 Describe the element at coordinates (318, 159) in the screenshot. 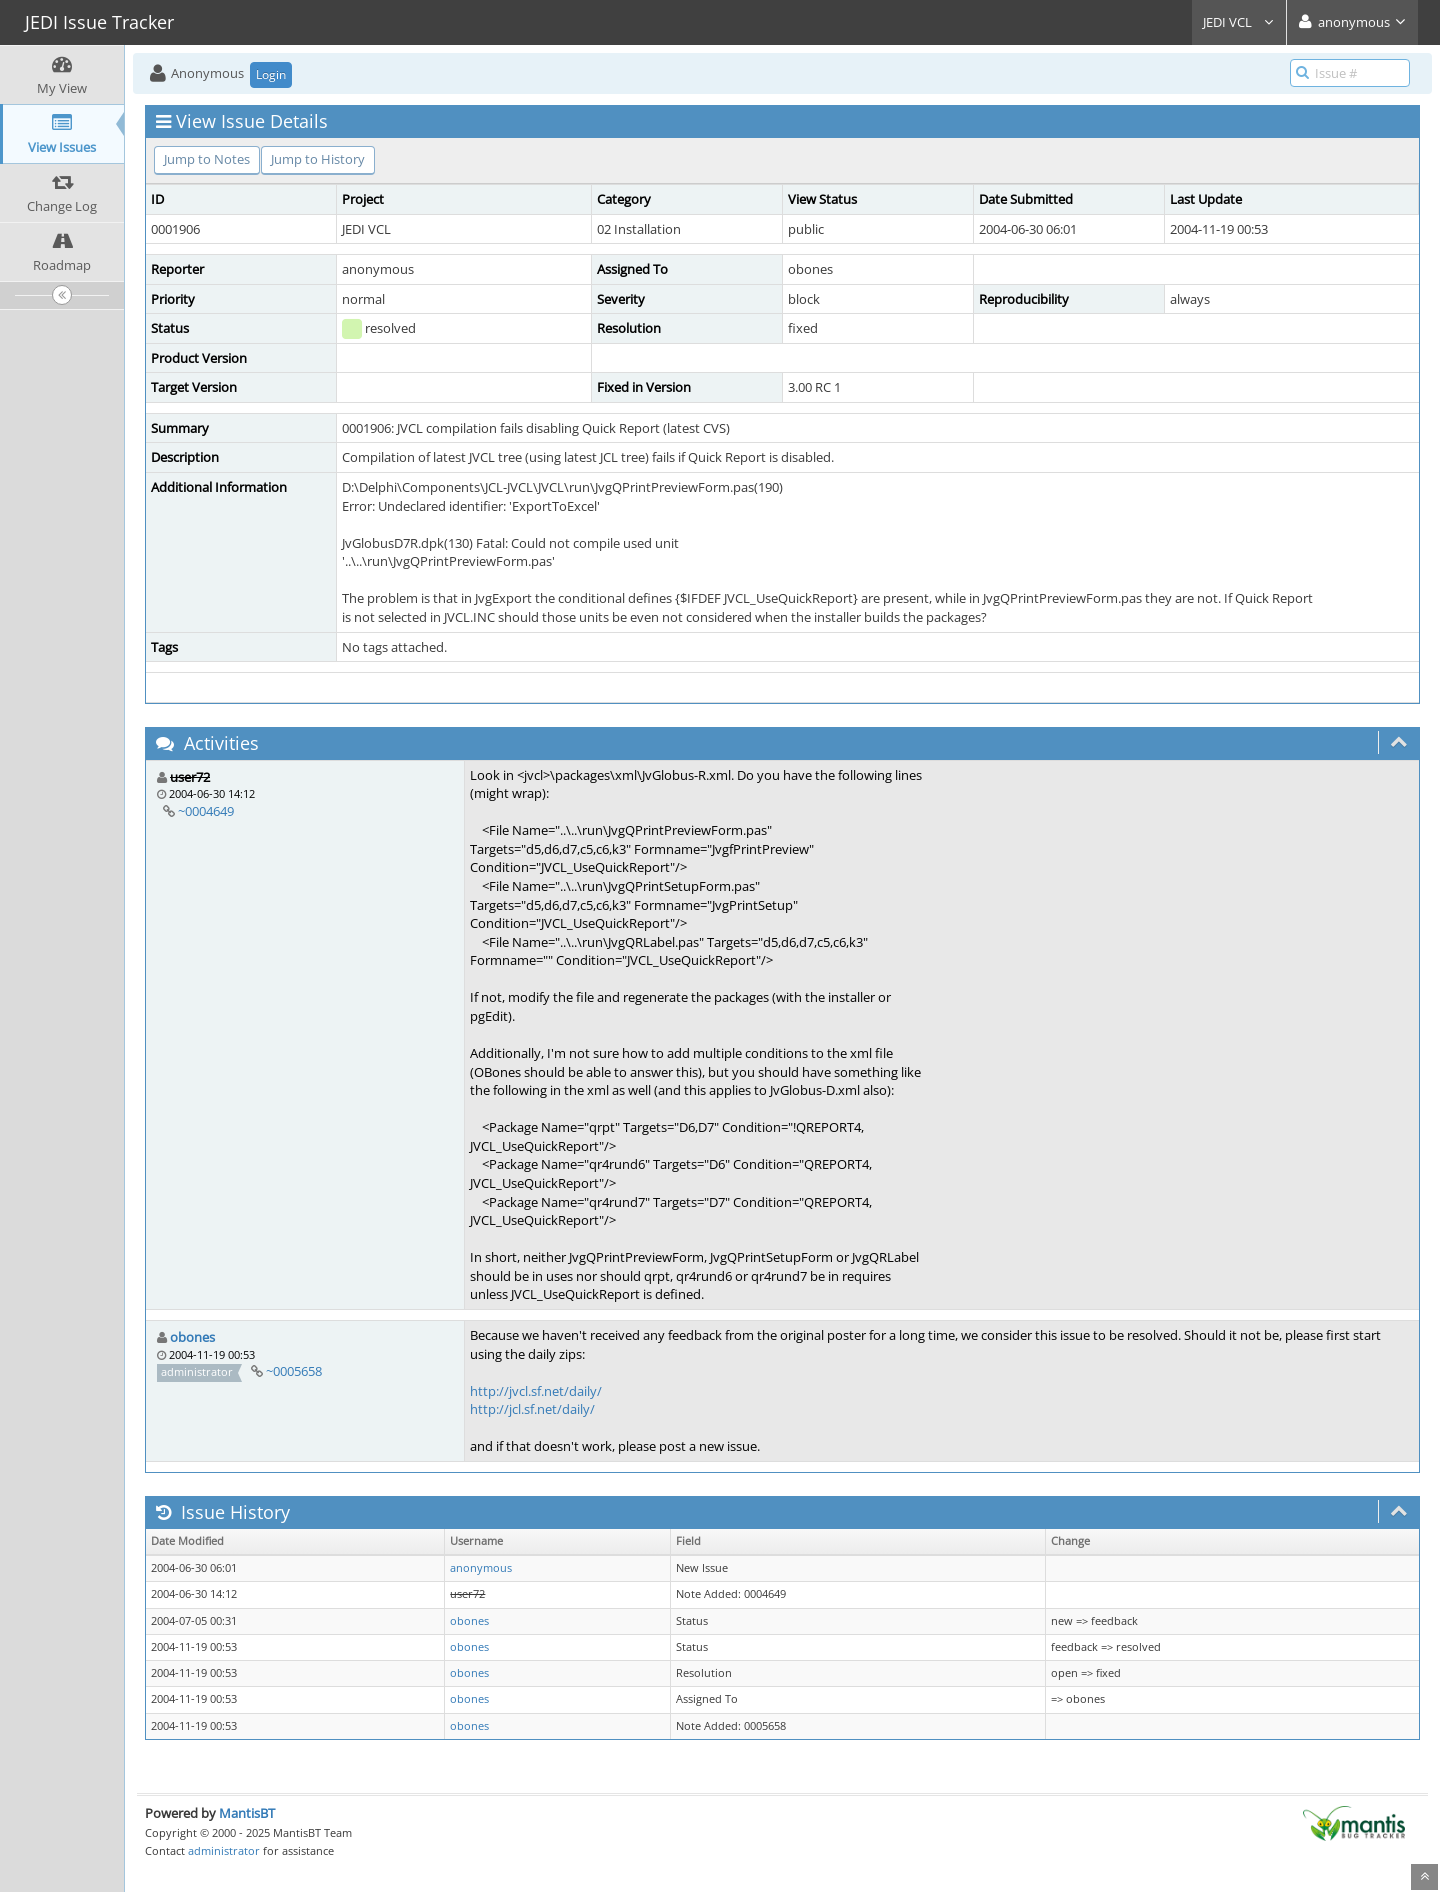

I see `Jump to History` at that location.